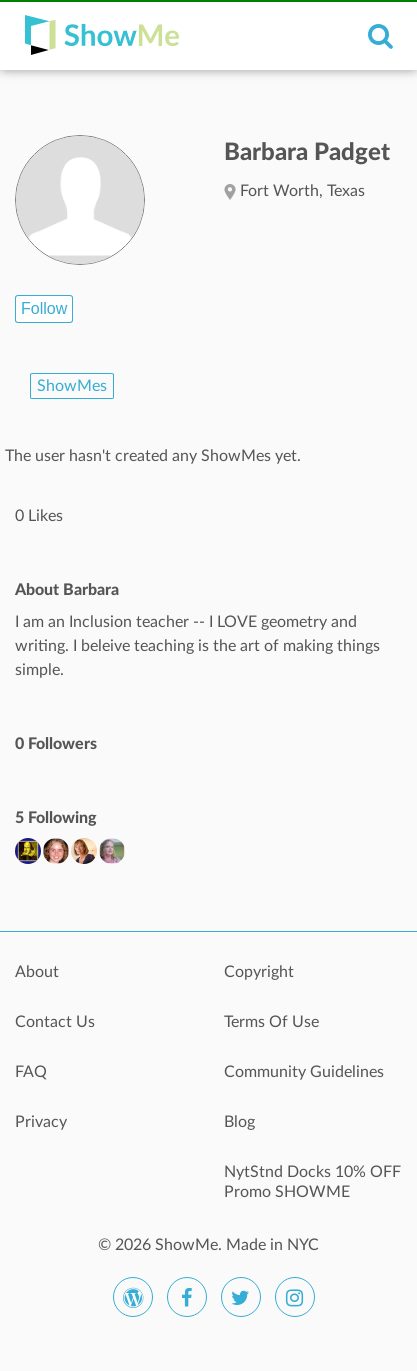  What do you see at coordinates (41, 1122) in the screenshot?
I see `Privacy` at bounding box center [41, 1122].